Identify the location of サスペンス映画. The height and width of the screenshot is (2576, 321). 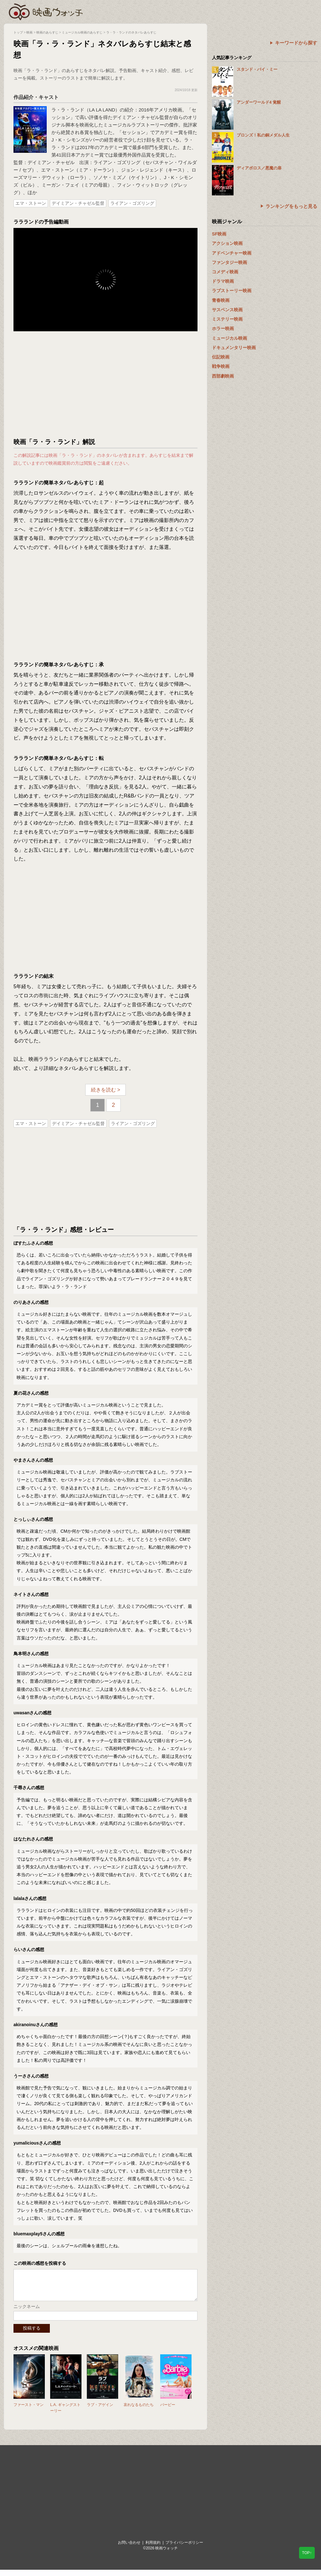
(227, 309).